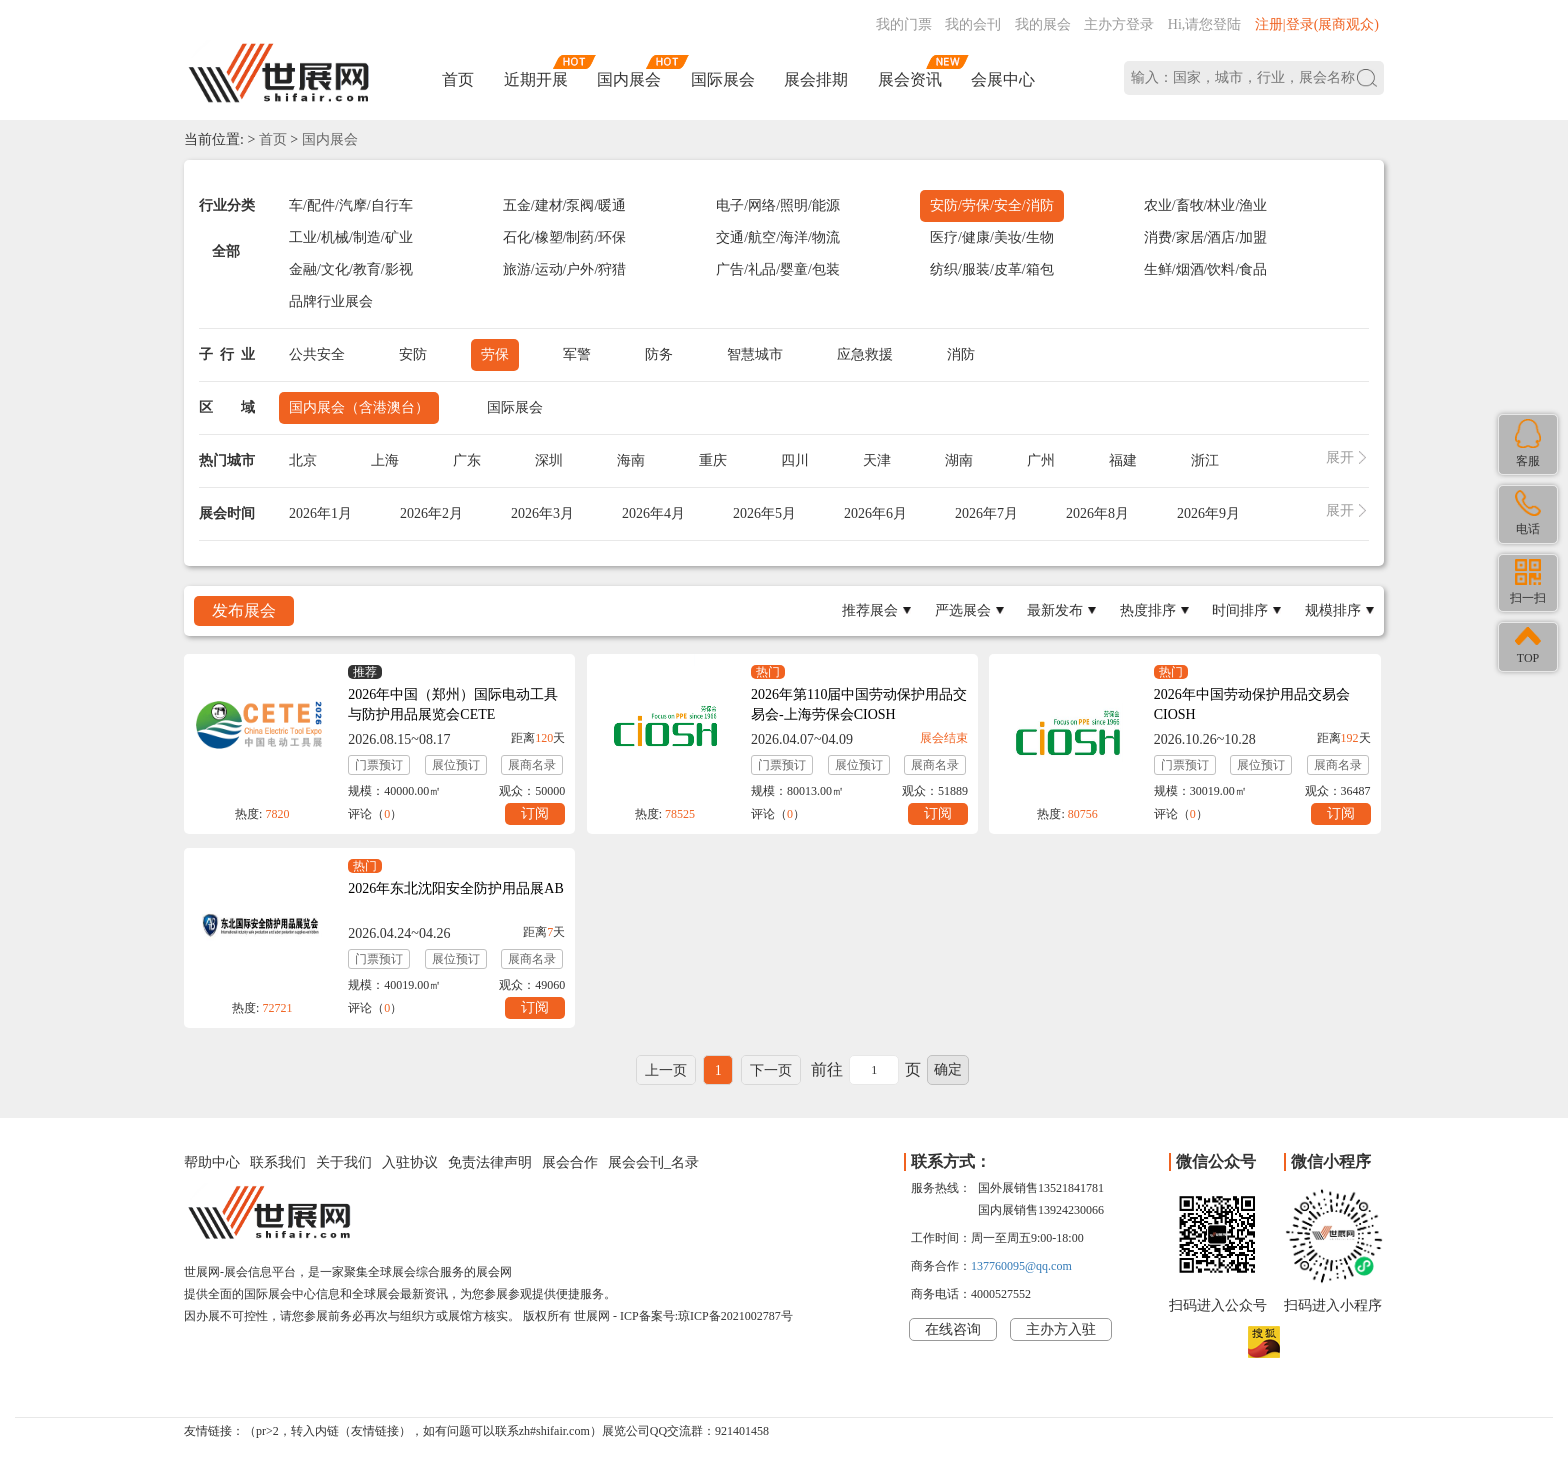 The height and width of the screenshot is (1478, 1568). What do you see at coordinates (706, 1316) in the screenshot?
I see `ICP备案号:琼ICP备2021002787号` at bounding box center [706, 1316].